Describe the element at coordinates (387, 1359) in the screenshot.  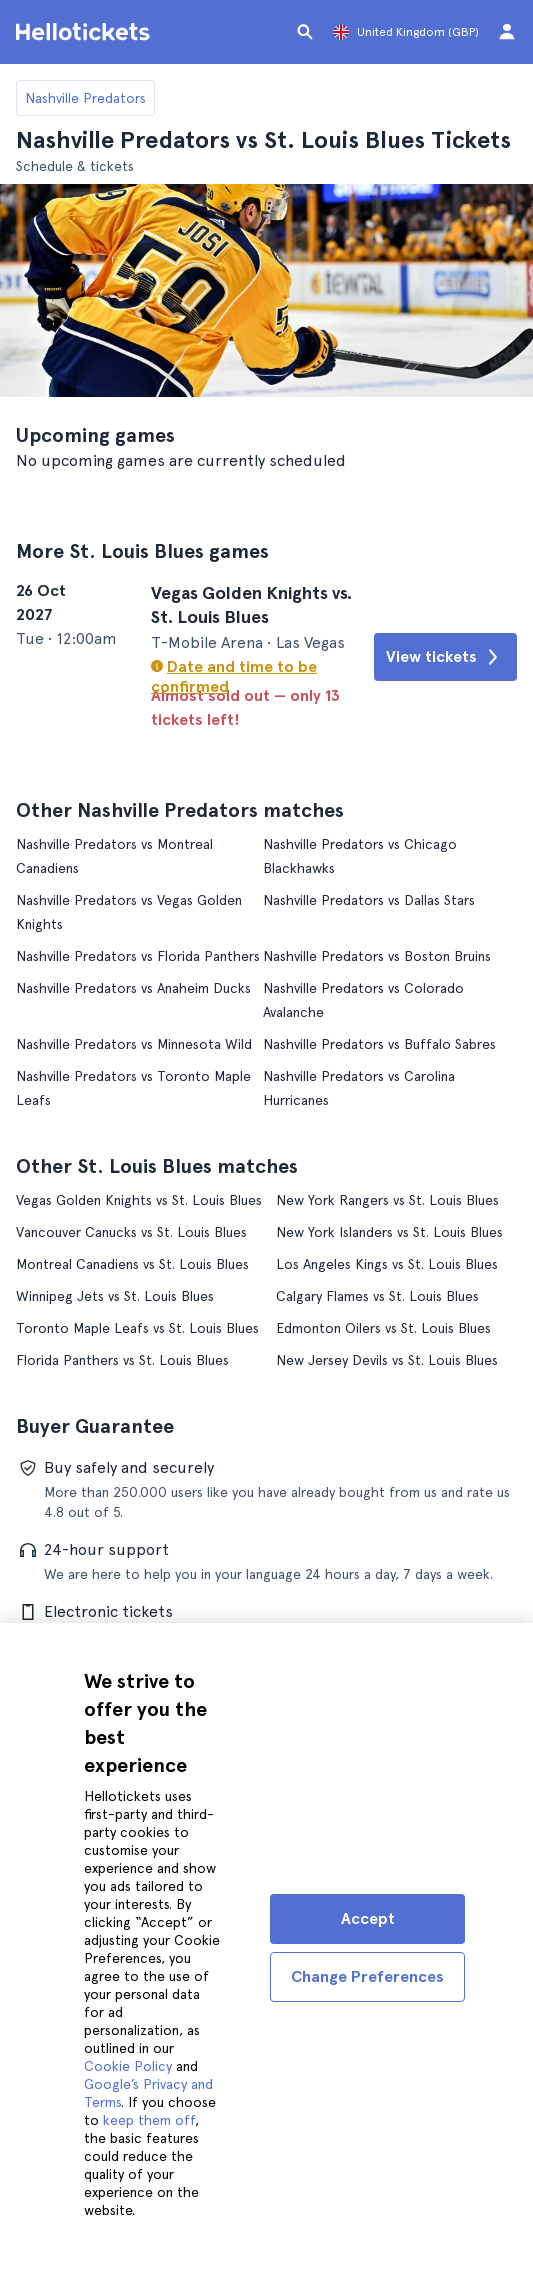
I see `New Jersey Devils vs St. Louis Blues` at that location.